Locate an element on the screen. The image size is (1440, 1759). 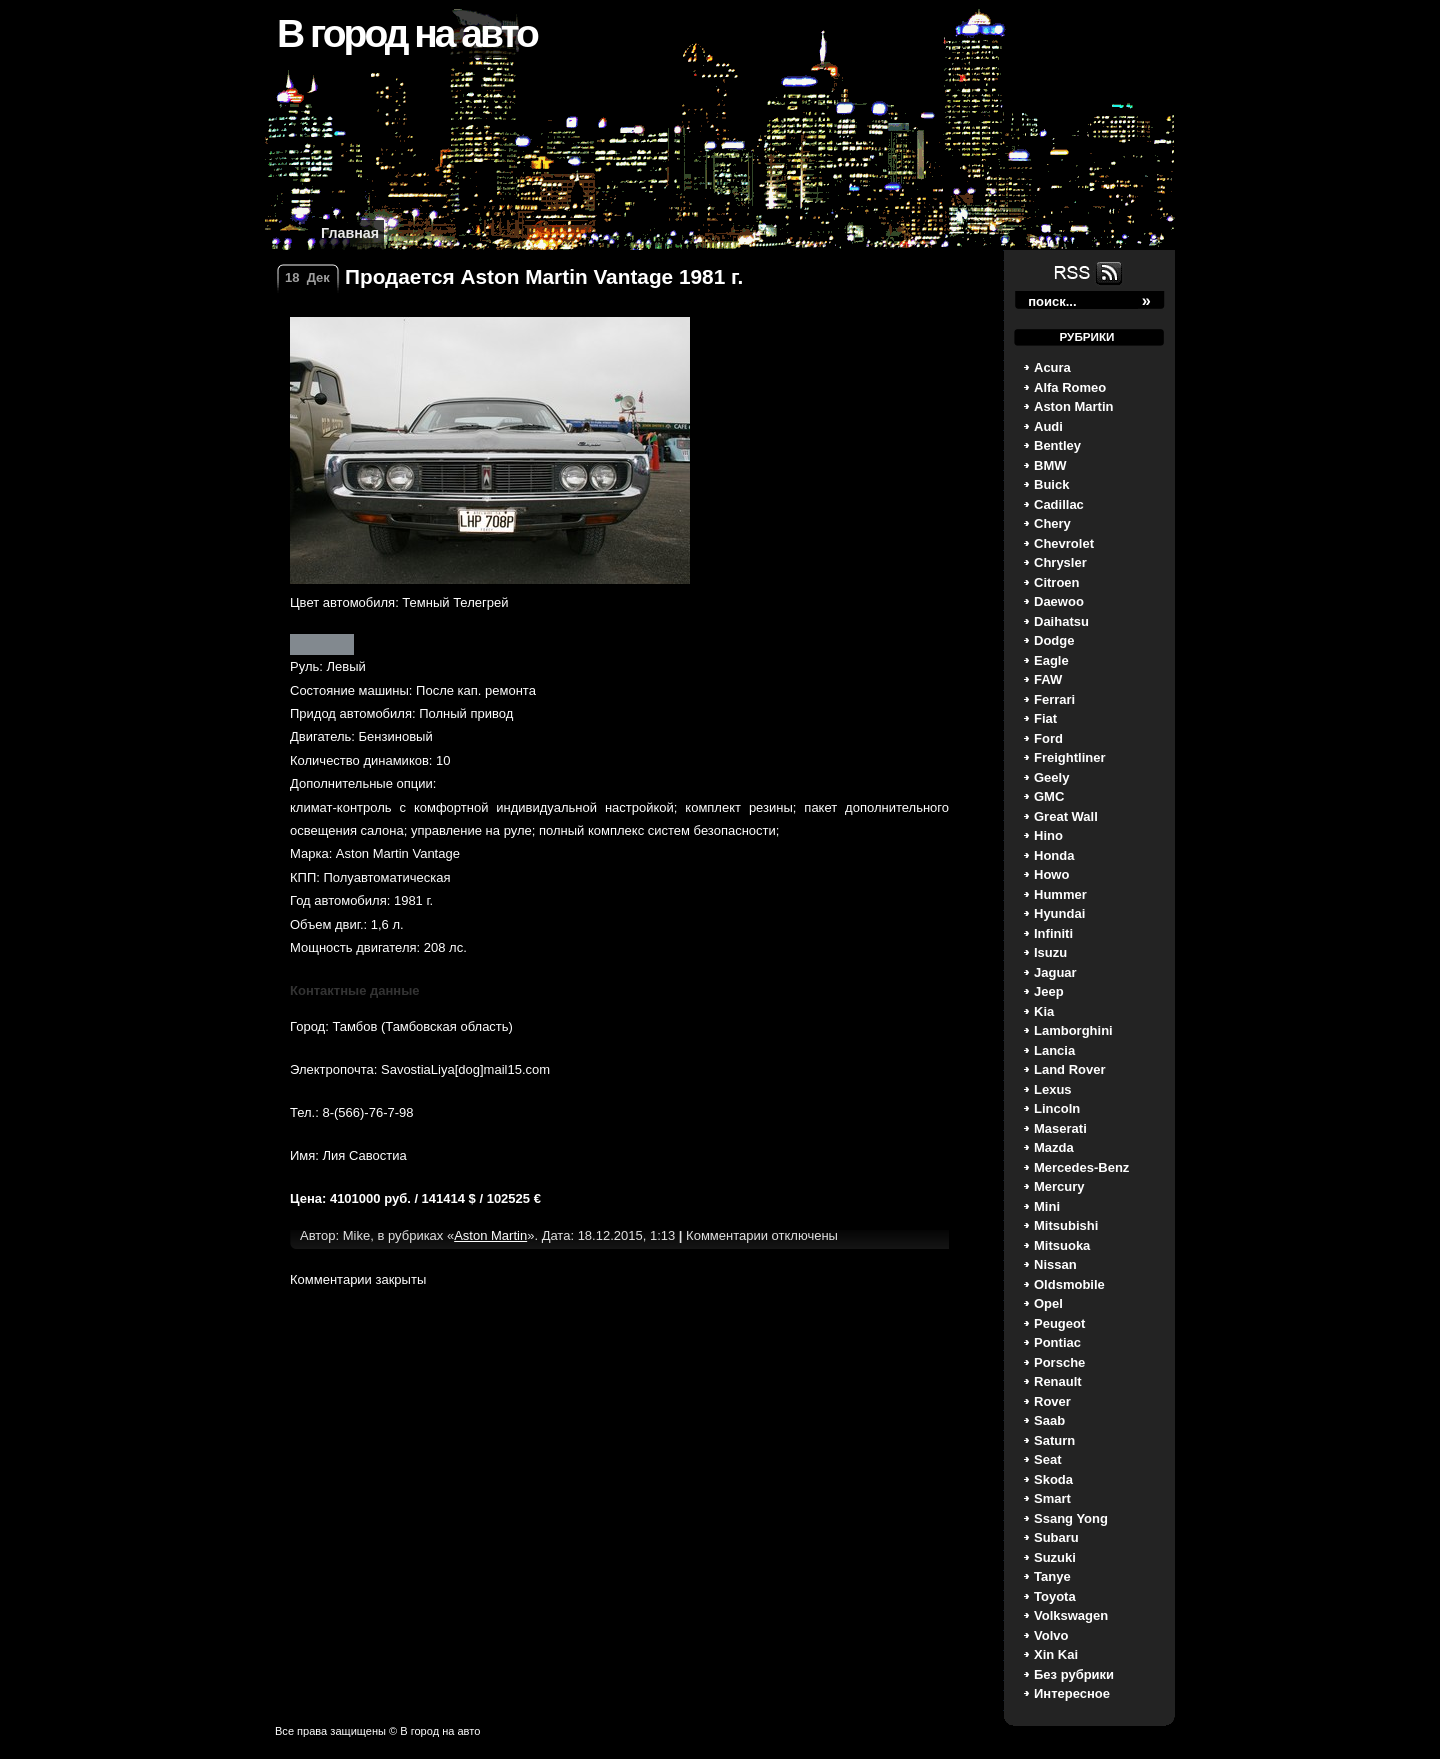
Skoda is located at coordinates (1053, 1479).